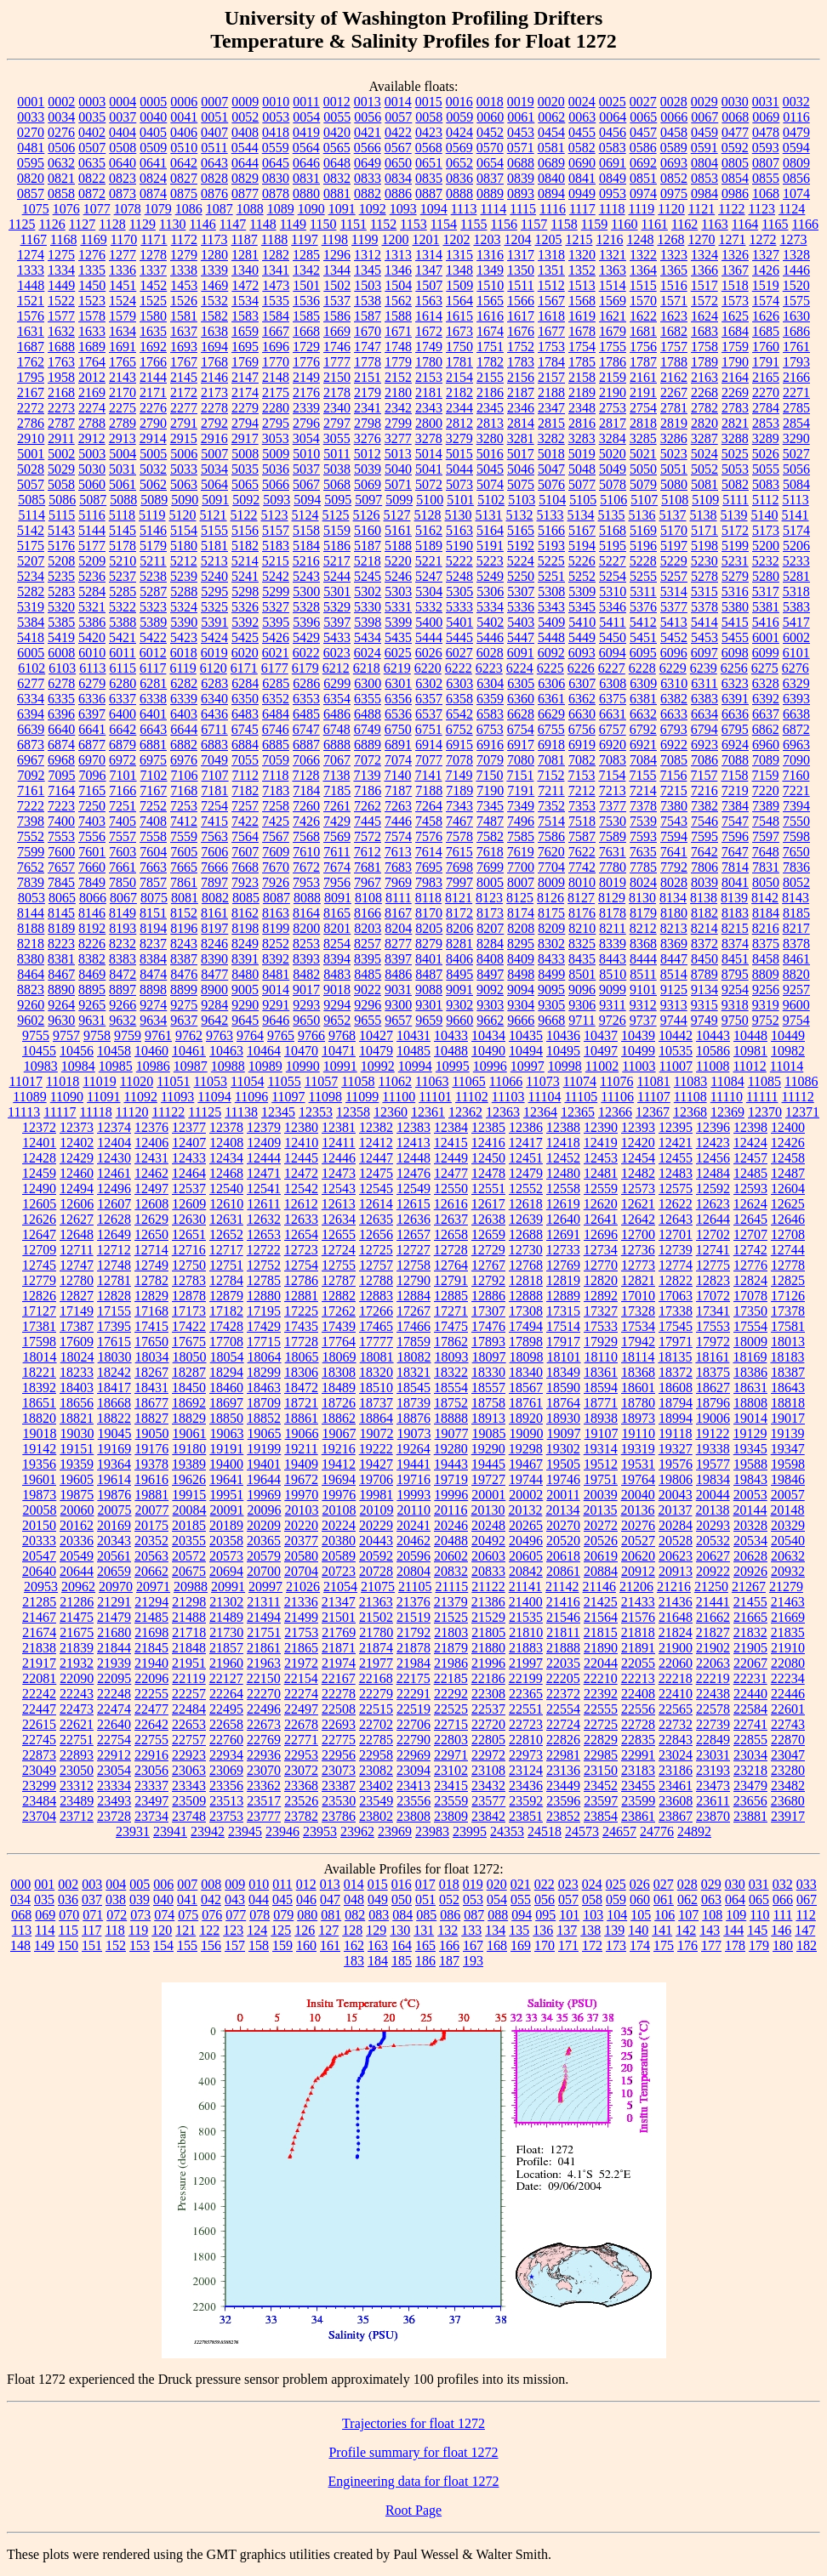 The width and height of the screenshot is (827, 2576). What do you see at coordinates (301, 1785) in the screenshot?
I see `23368` at bounding box center [301, 1785].